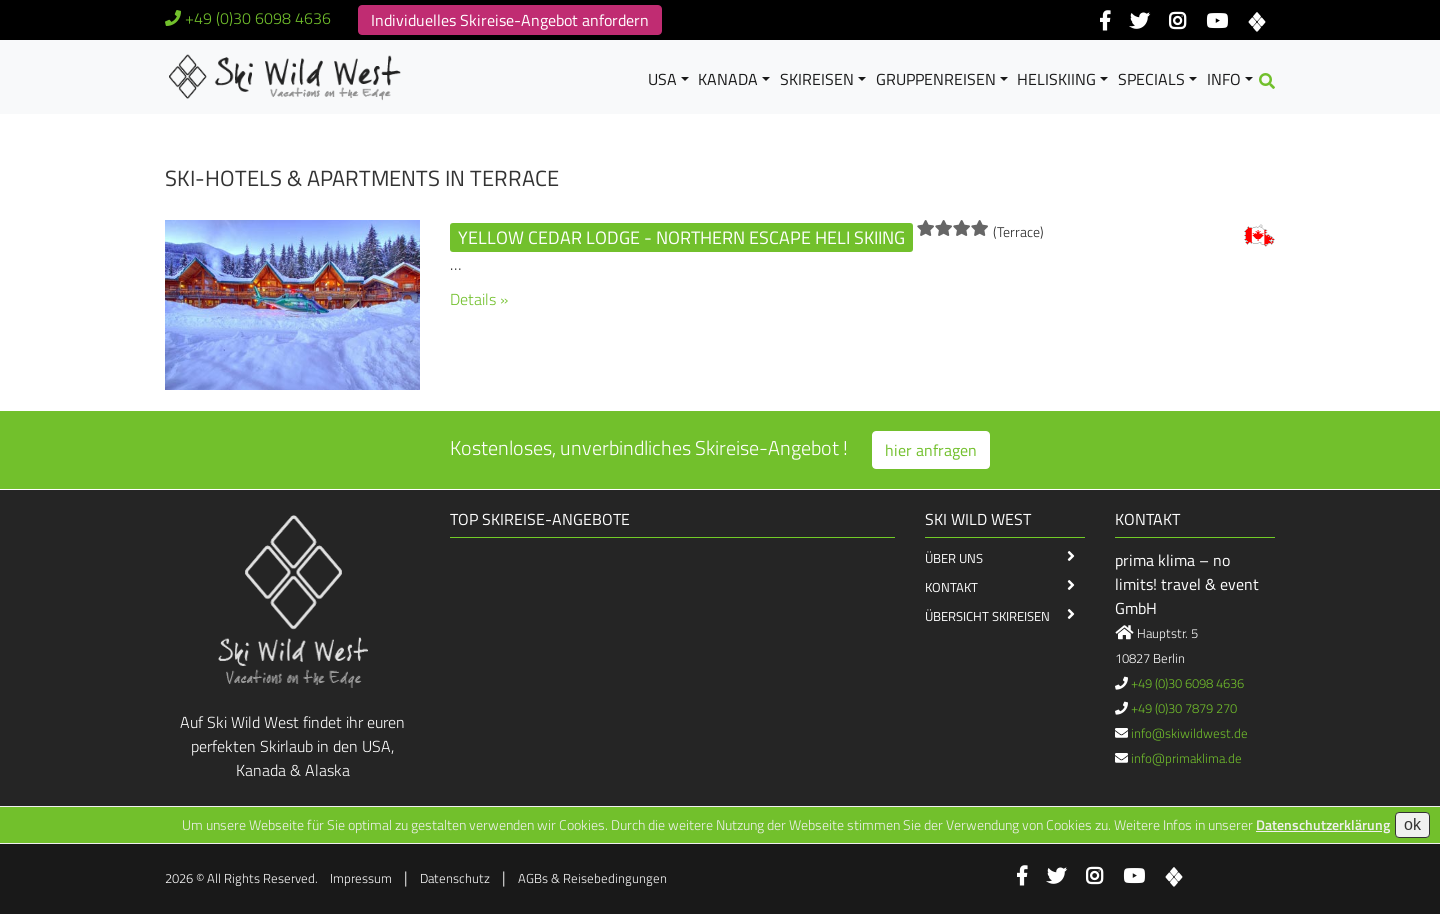 The image size is (1440, 914). What do you see at coordinates (258, 18) in the screenshot?
I see `+49 (0)30 6098 4636` at bounding box center [258, 18].